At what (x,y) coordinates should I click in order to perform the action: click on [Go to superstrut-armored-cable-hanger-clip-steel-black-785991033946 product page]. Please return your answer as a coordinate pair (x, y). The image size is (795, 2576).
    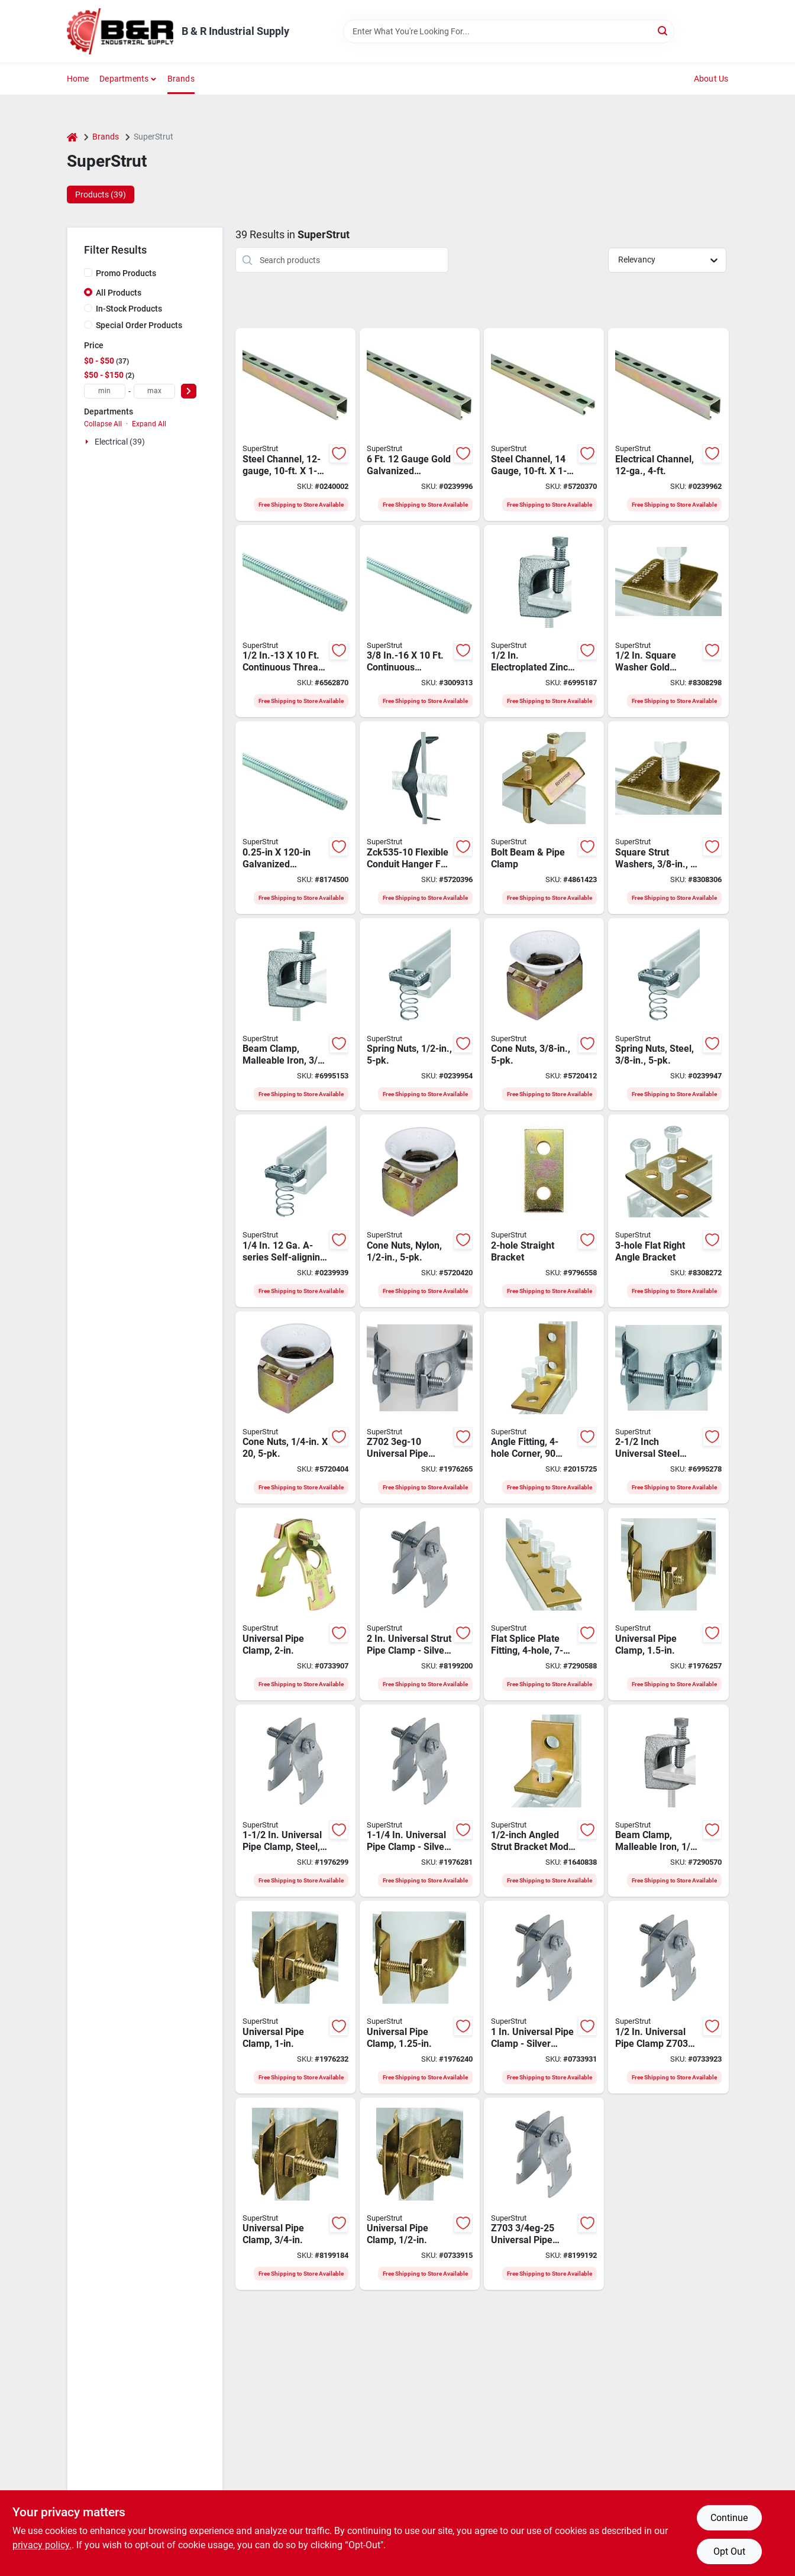
    Looking at the image, I should click on (420, 817).